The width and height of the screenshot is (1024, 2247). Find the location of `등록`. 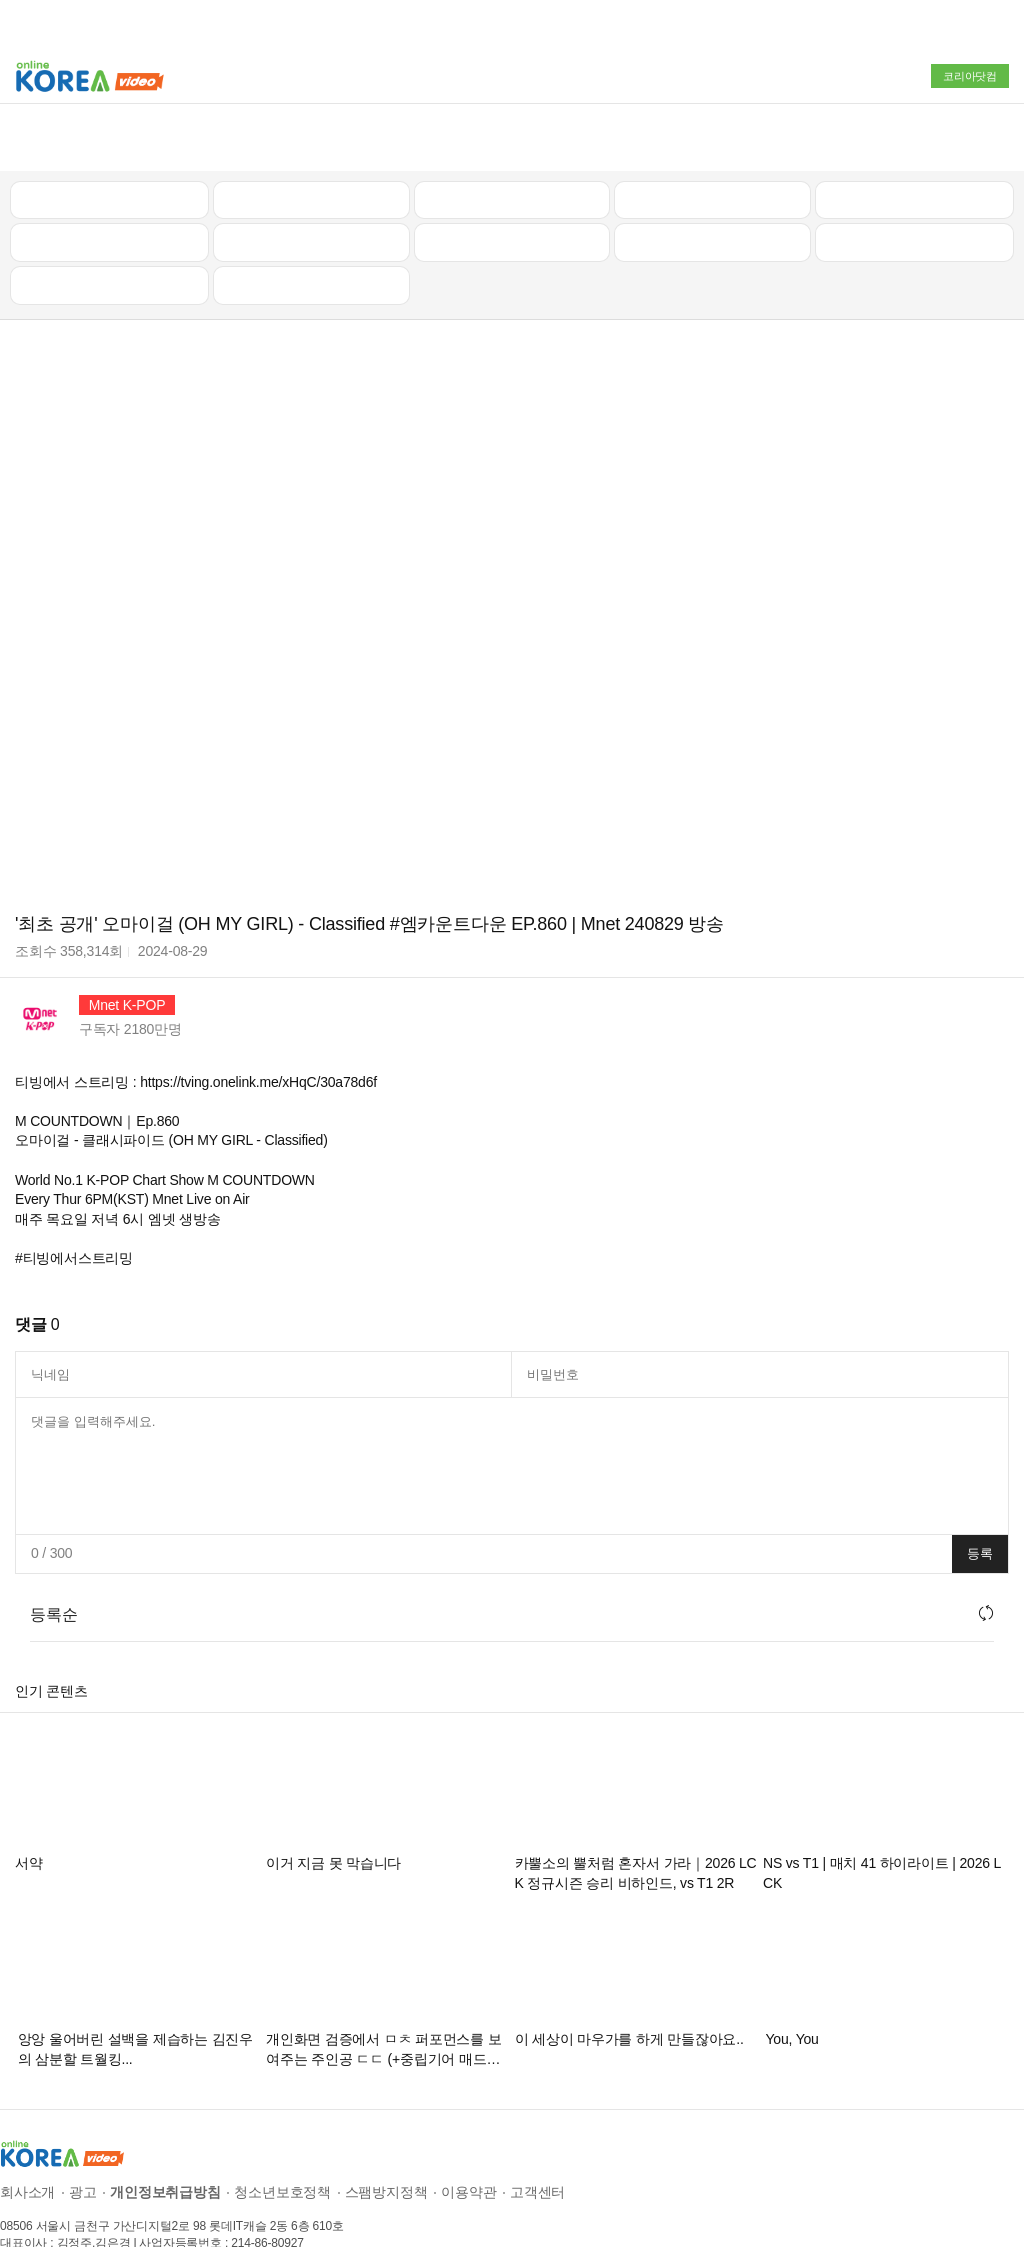

등록 is located at coordinates (980, 1502).